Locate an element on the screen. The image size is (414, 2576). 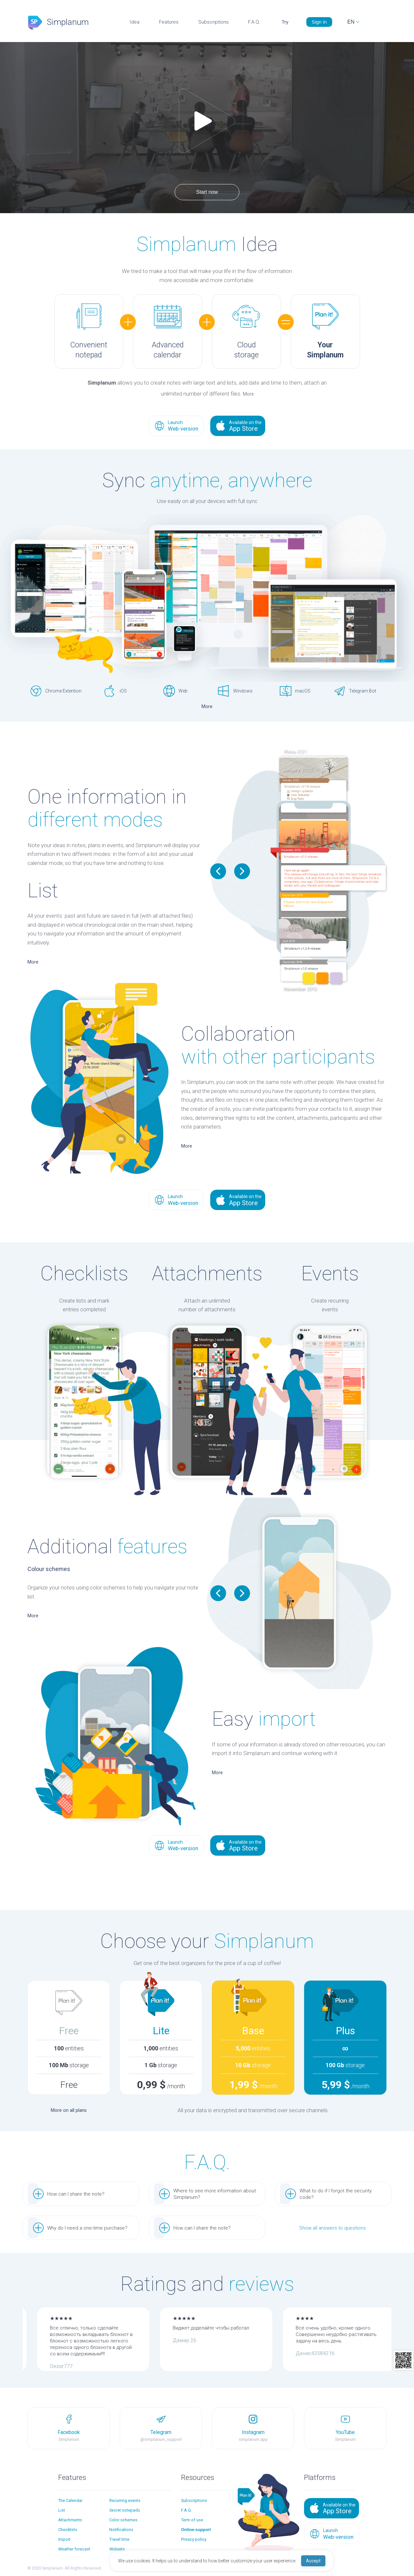
Idea is located at coordinates (134, 22).